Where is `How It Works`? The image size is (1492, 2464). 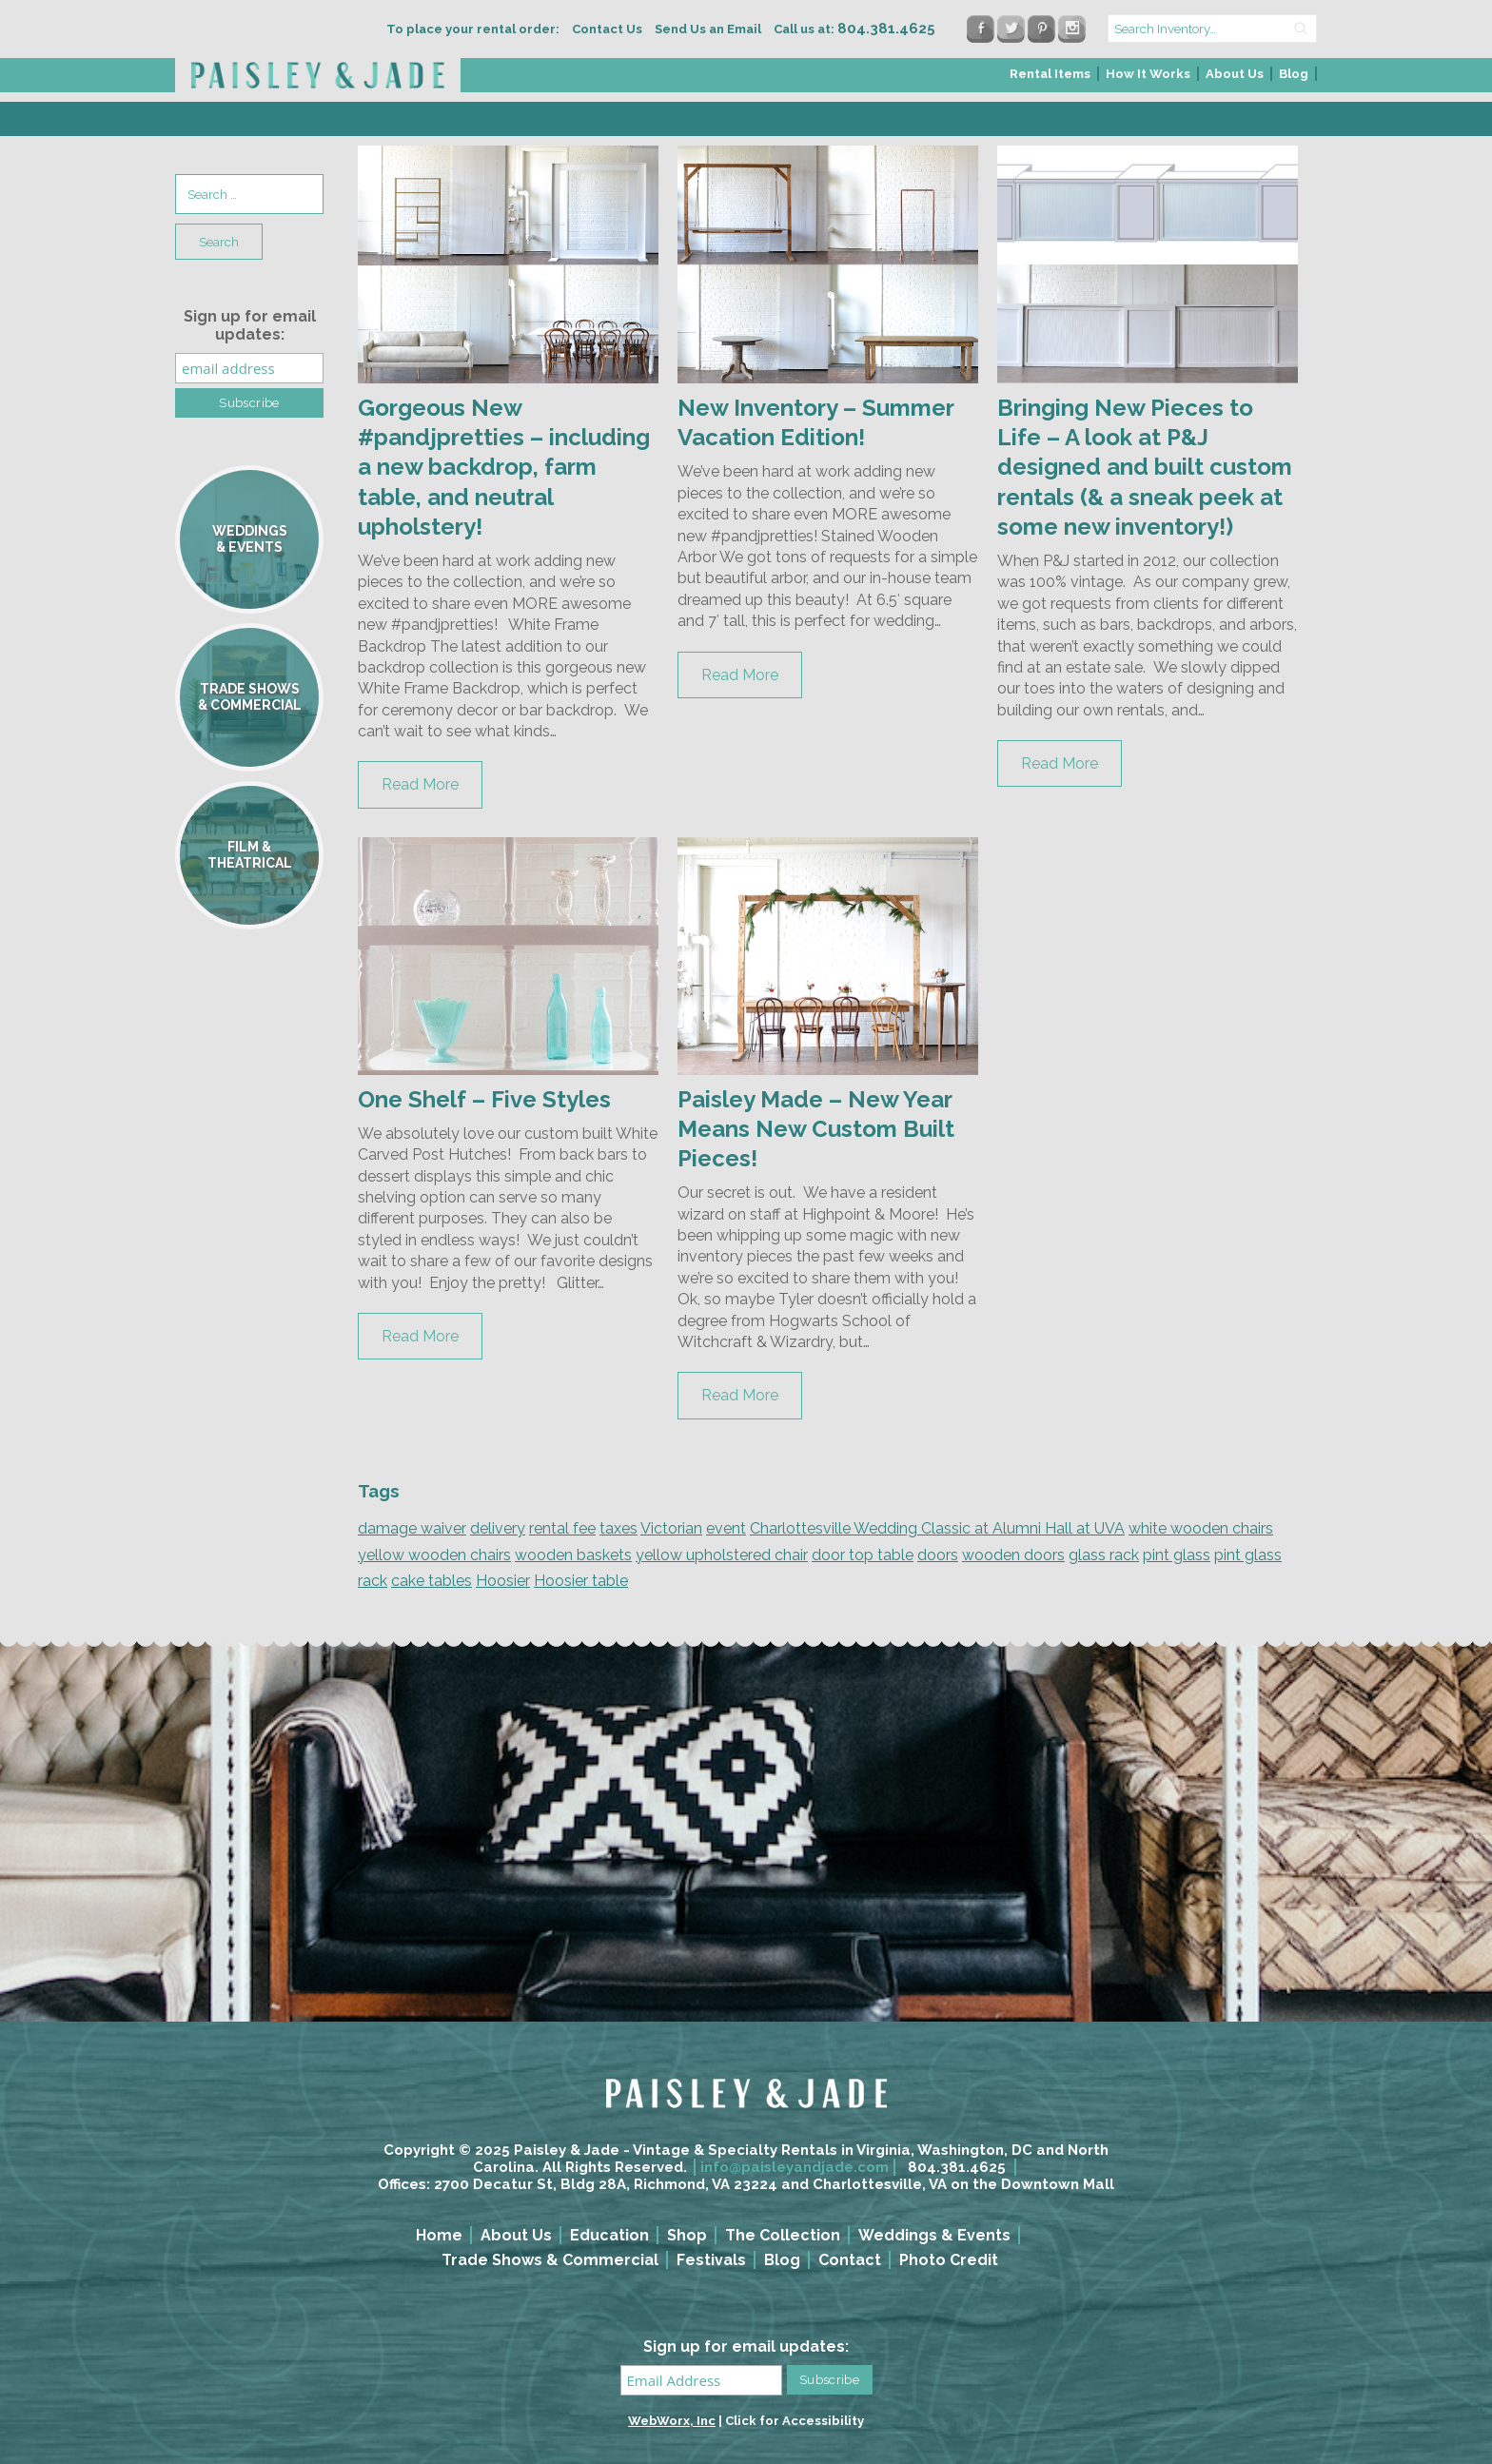 How It Works is located at coordinates (1148, 74).